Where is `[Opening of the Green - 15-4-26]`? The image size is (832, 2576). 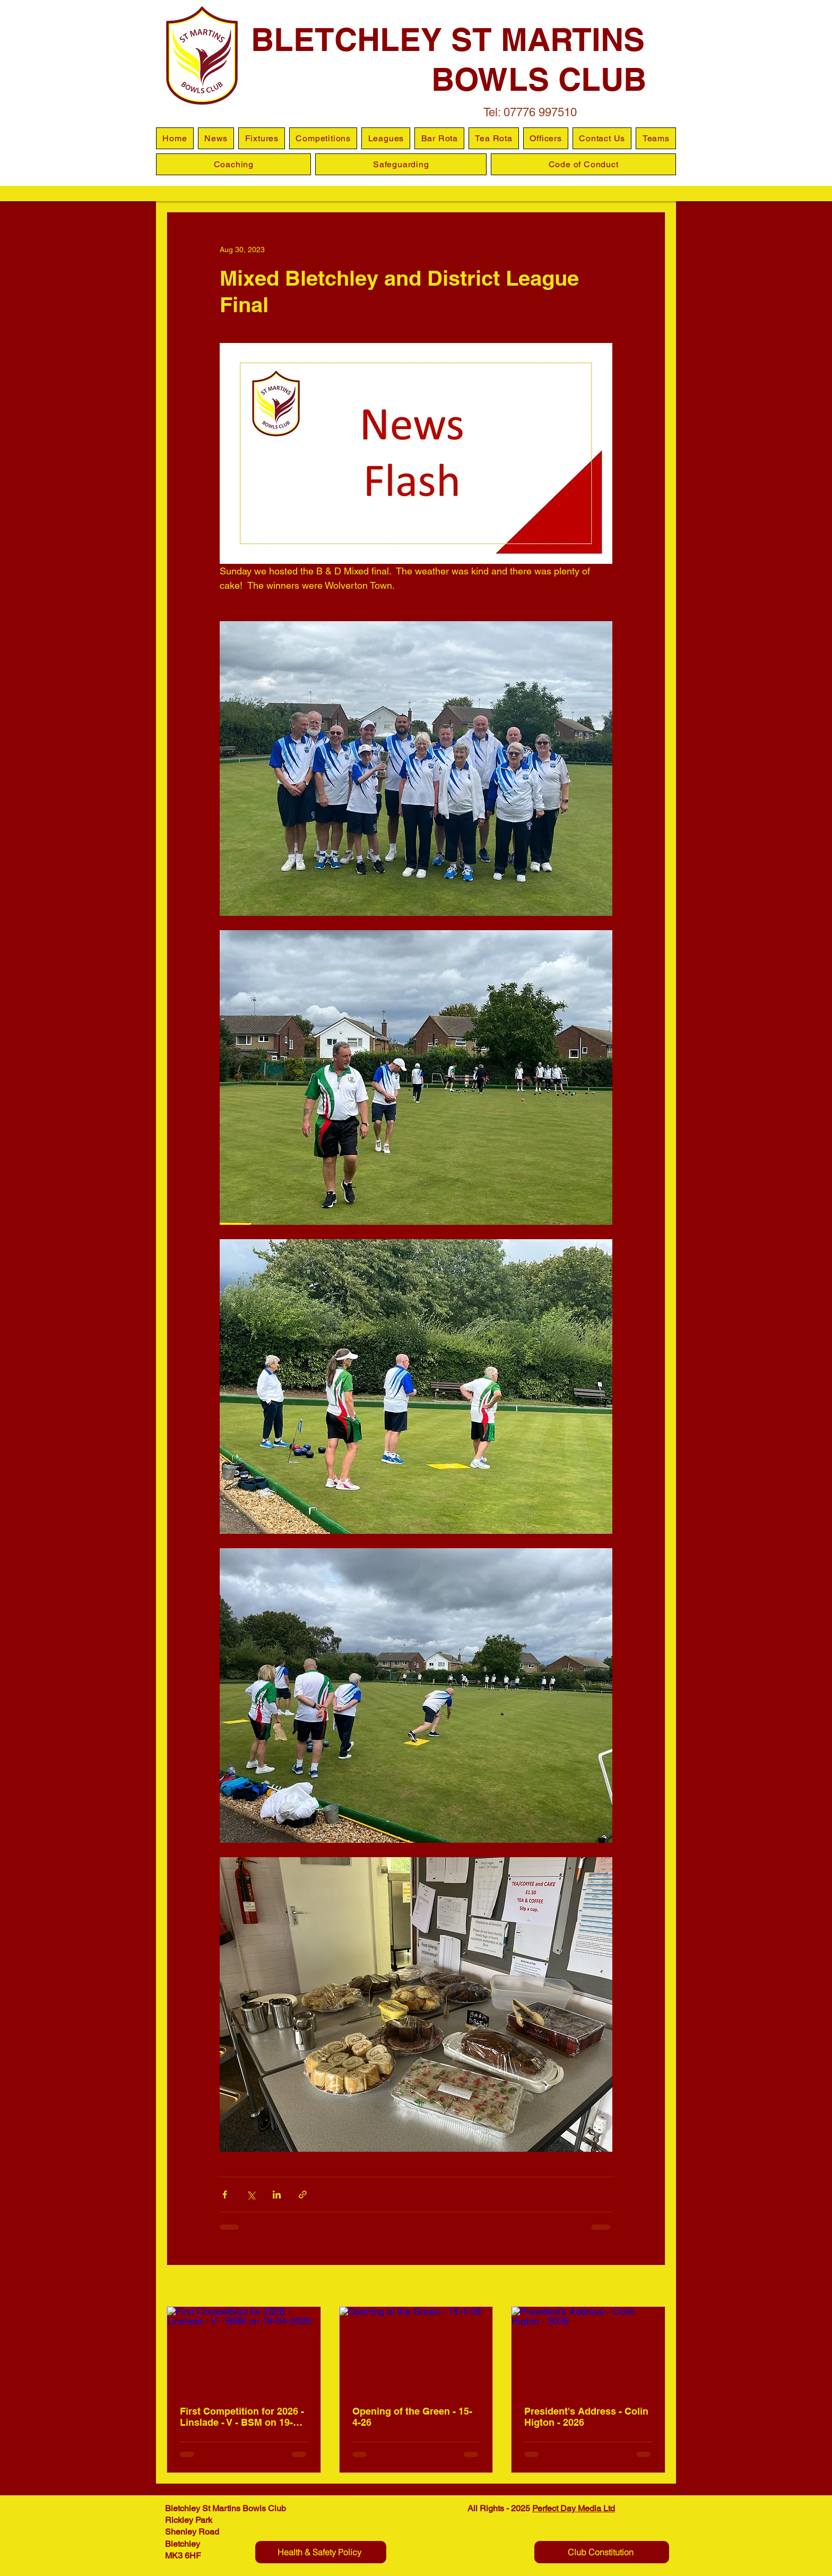 [Opening of the Green - 15-4-26] is located at coordinates (416, 2350).